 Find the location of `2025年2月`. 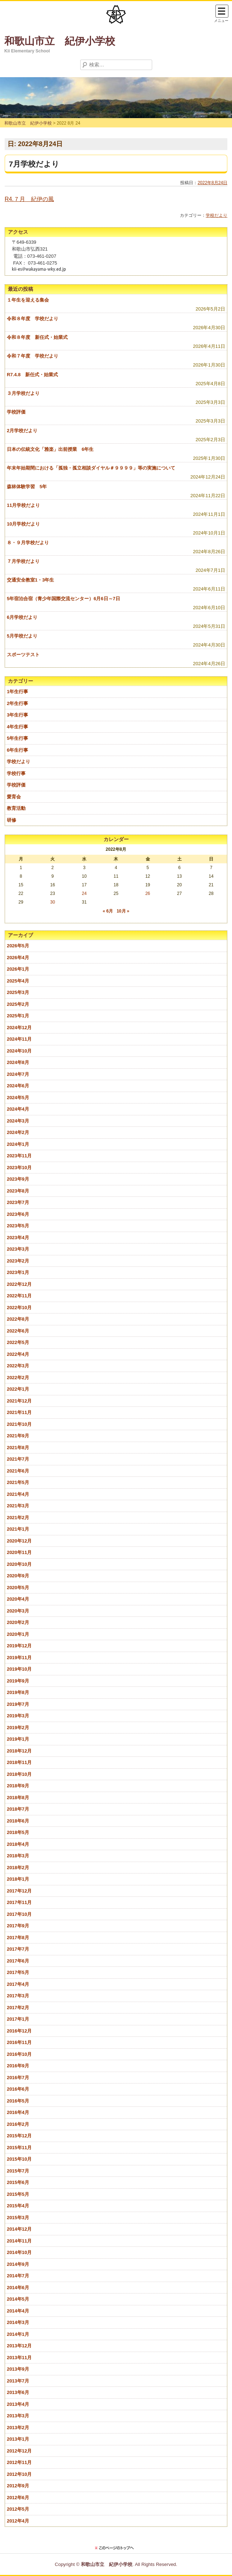

2025年2月 is located at coordinates (18, 1004).